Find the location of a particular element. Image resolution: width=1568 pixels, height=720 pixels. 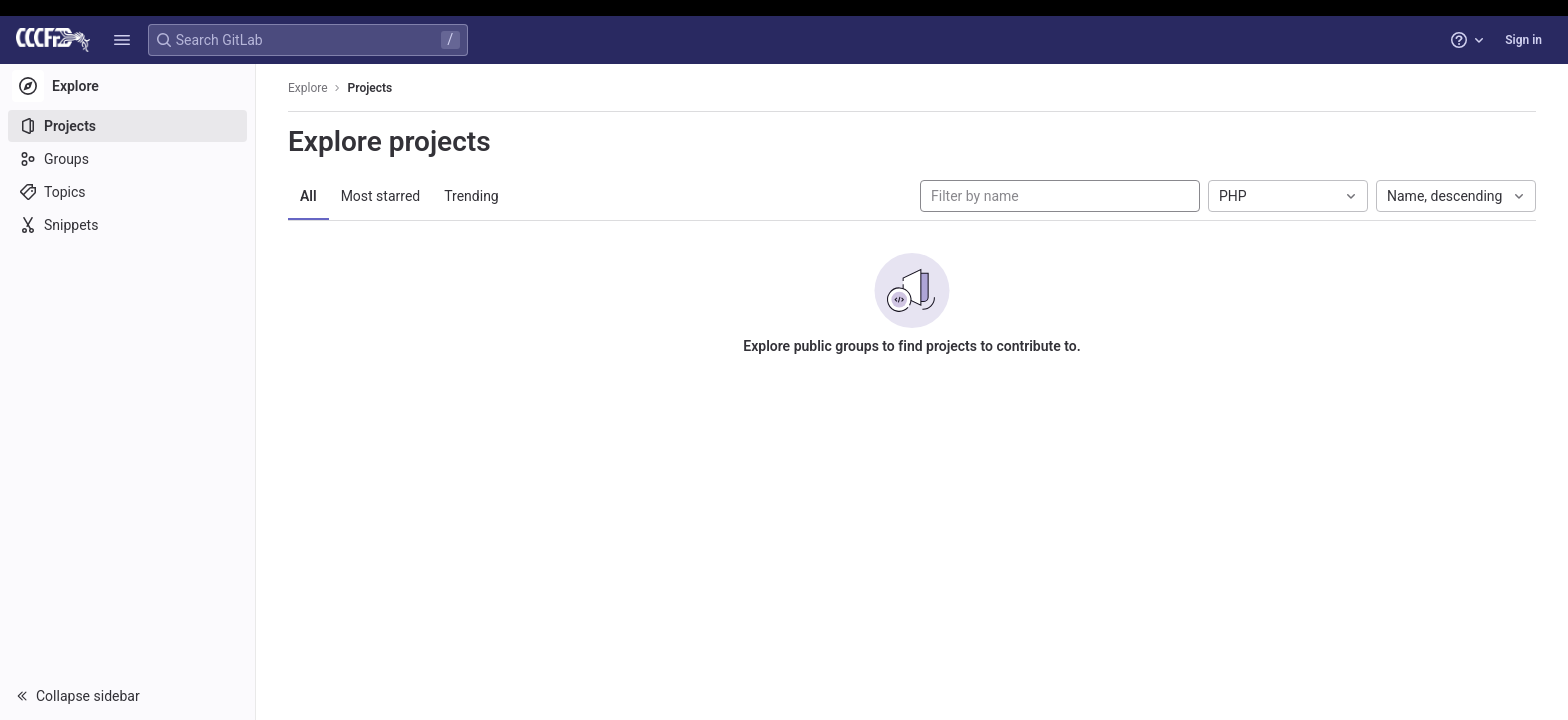

Sign in is located at coordinates (1523, 40).